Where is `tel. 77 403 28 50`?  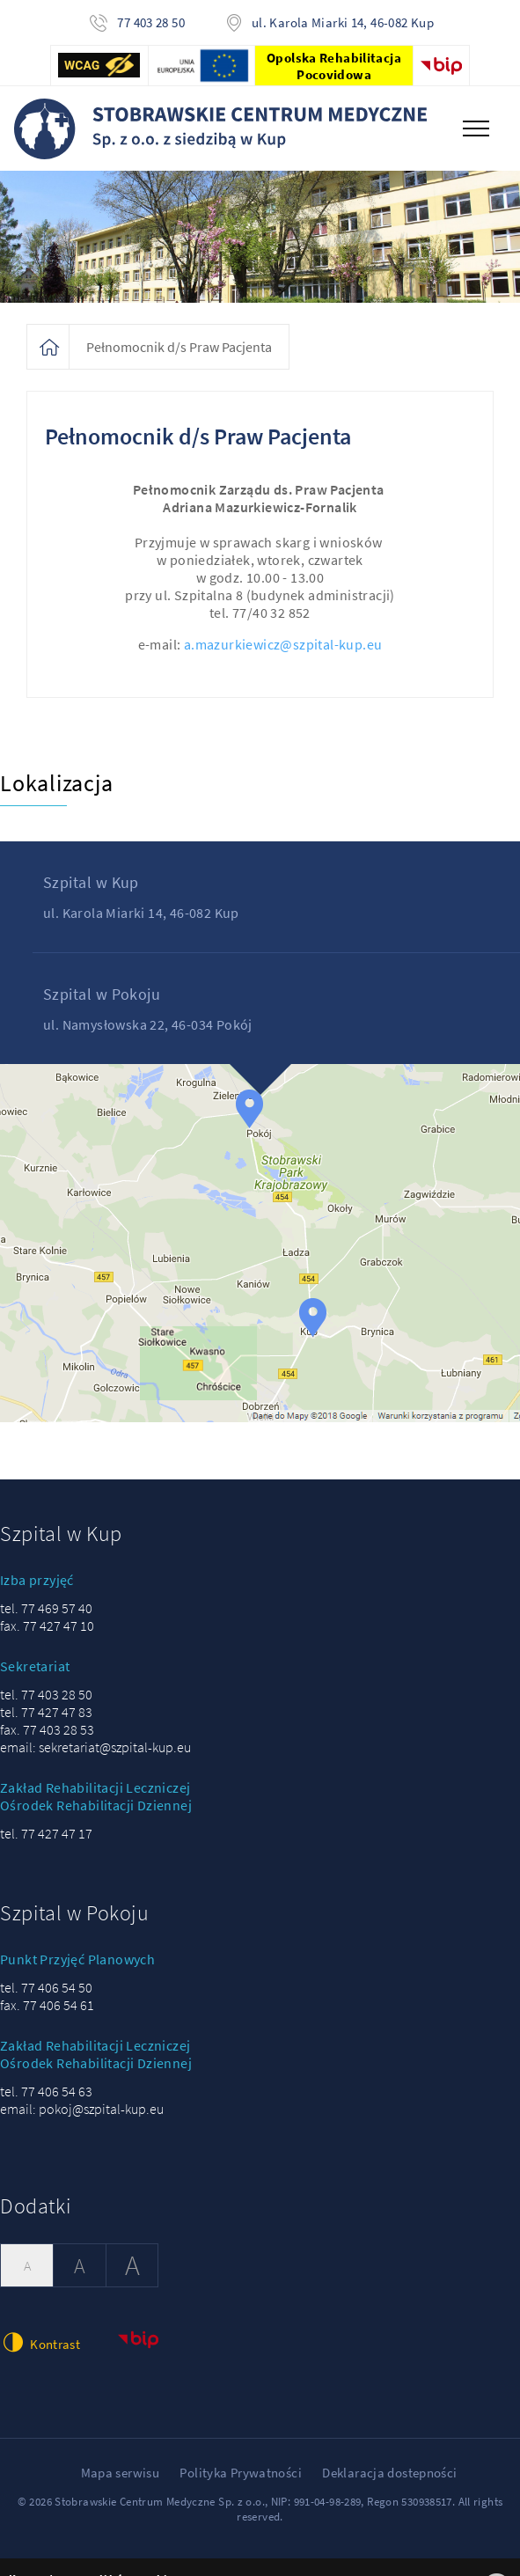 tel. 77 403 28 50 is located at coordinates (46, 1694).